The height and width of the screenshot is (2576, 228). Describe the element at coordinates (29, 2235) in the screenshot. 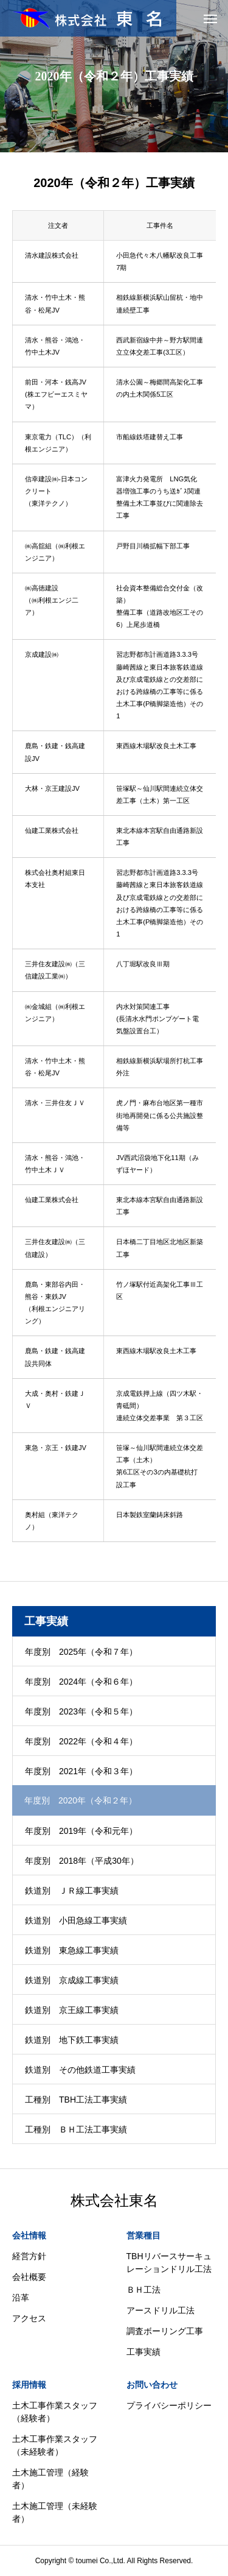

I see `会社情報` at that location.